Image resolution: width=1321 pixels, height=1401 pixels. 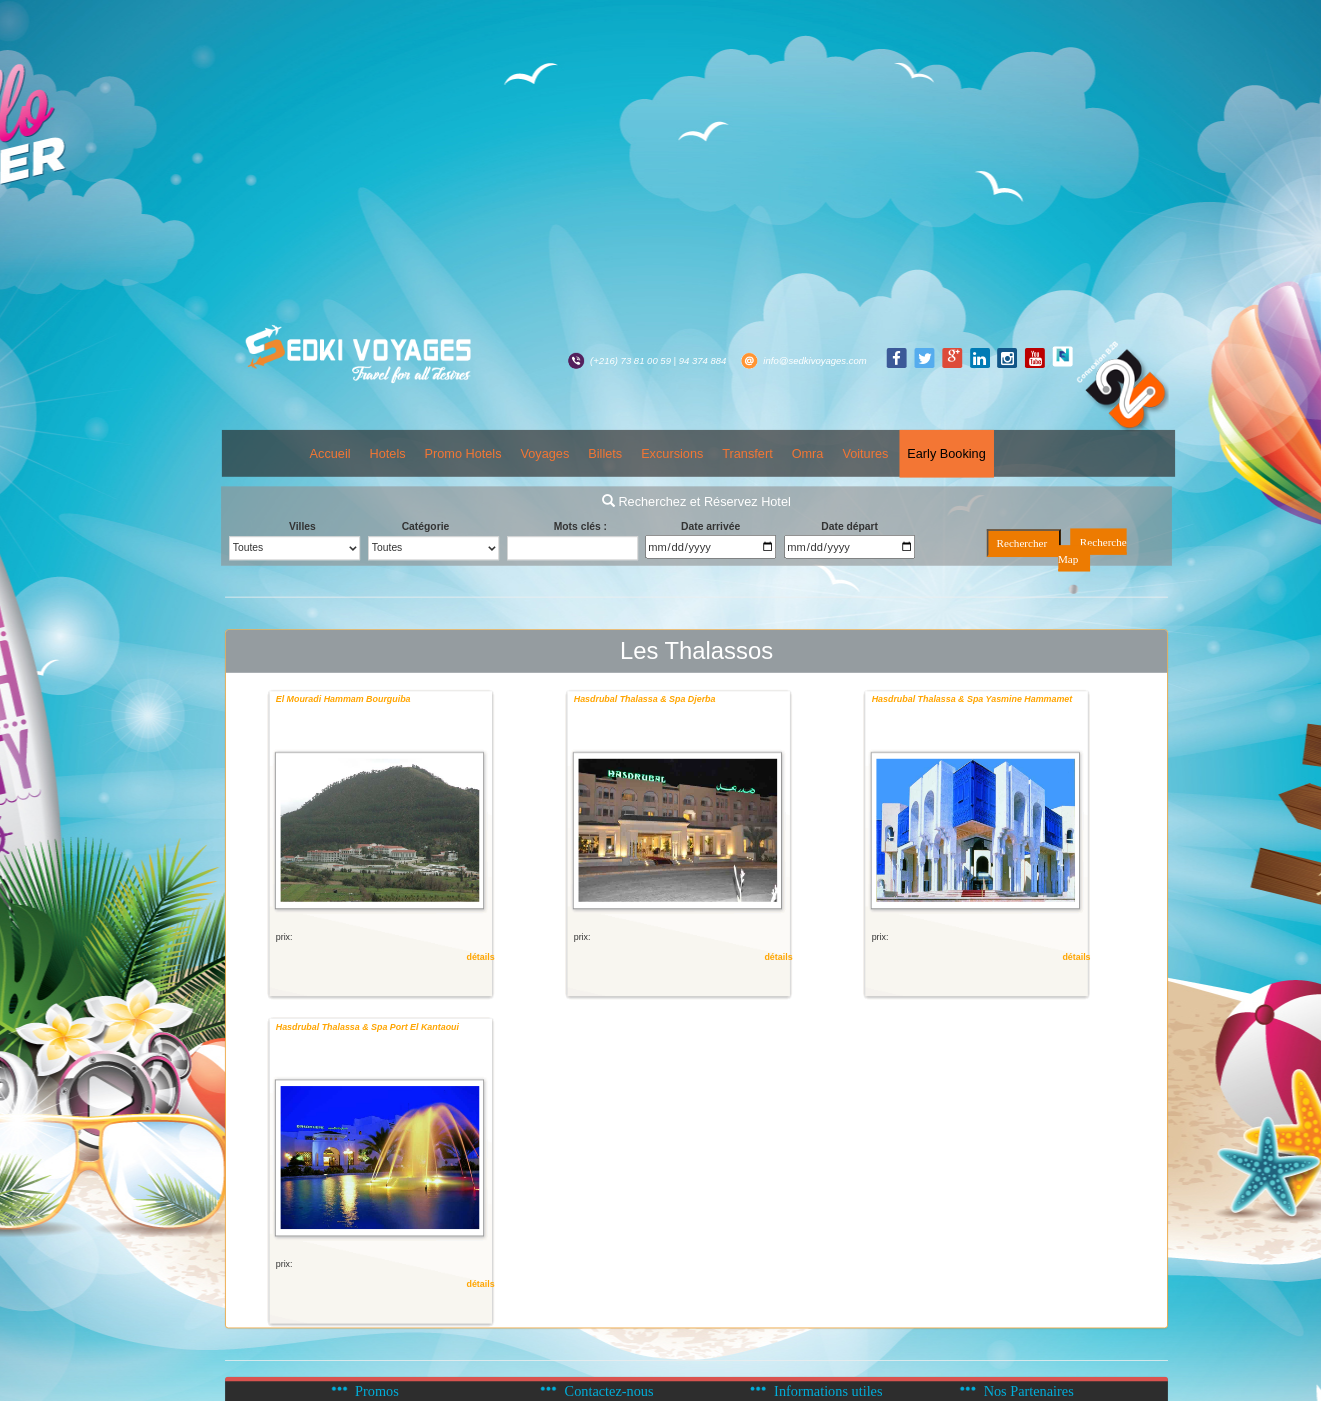 What do you see at coordinates (302, 527) in the screenshot?
I see `Villes` at bounding box center [302, 527].